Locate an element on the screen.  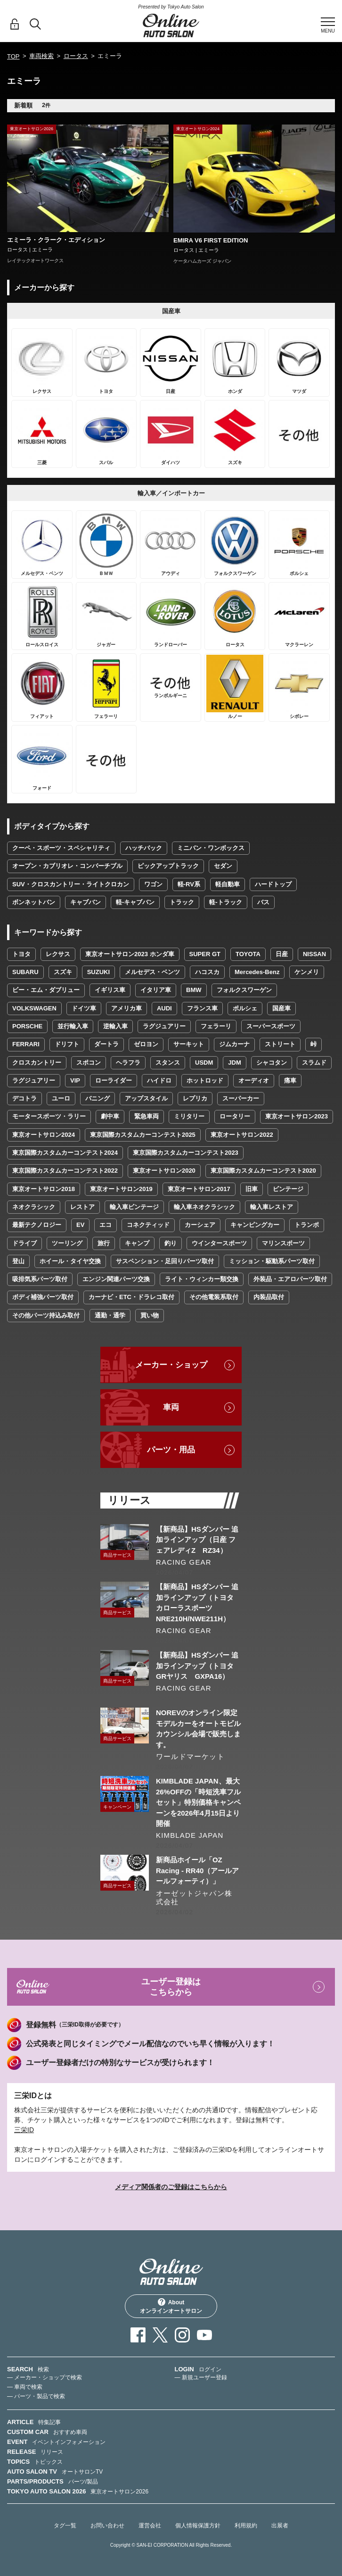
輸入車ネオクラシック is located at coordinates (204, 1206).